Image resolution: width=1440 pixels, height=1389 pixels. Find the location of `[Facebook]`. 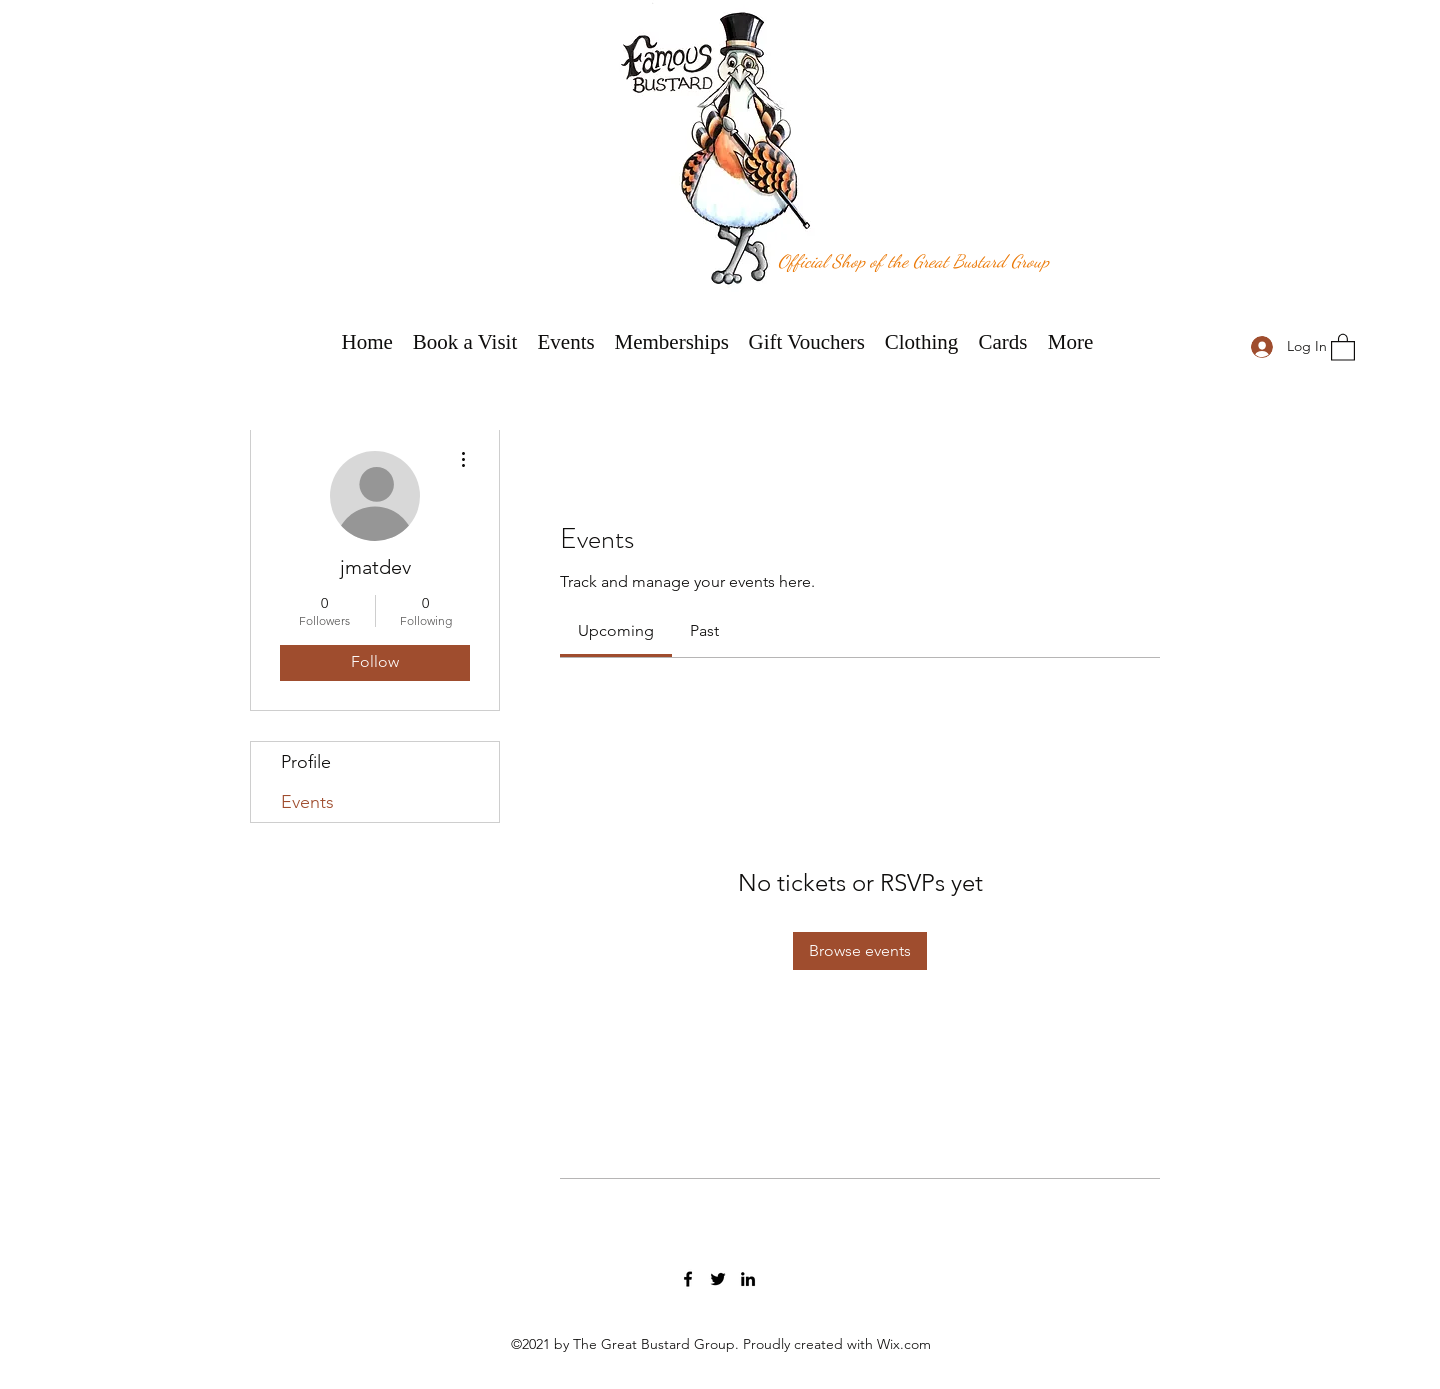

[Facebook] is located at coordinates (688, 1279).